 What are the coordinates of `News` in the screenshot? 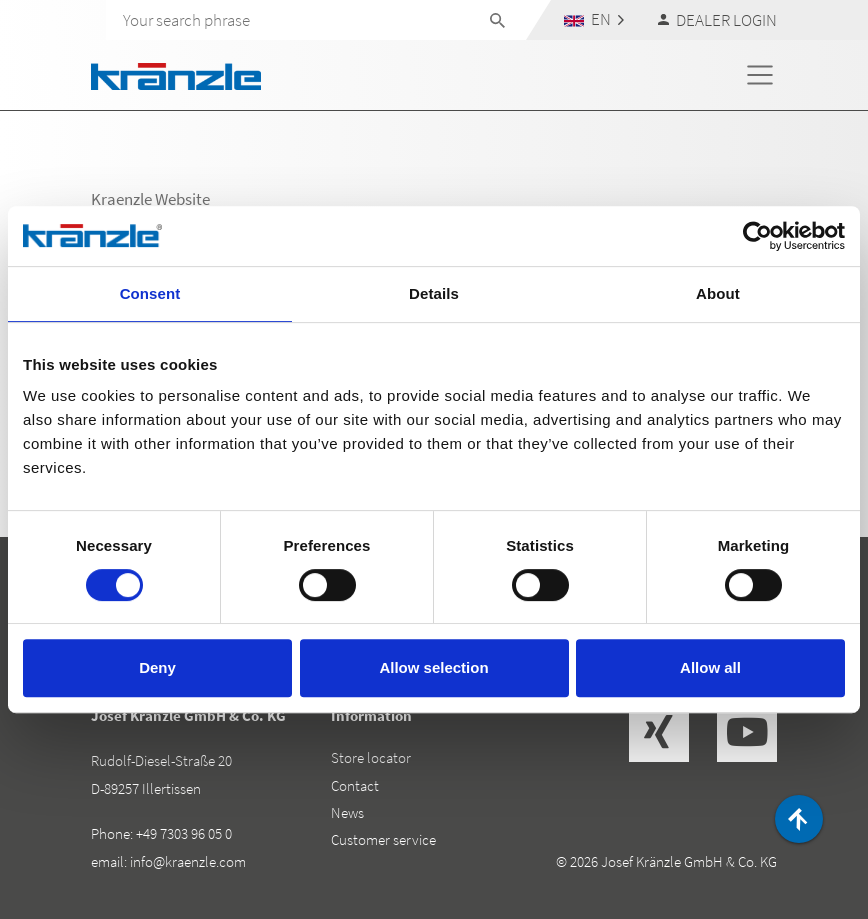 It's located at (347, 812).